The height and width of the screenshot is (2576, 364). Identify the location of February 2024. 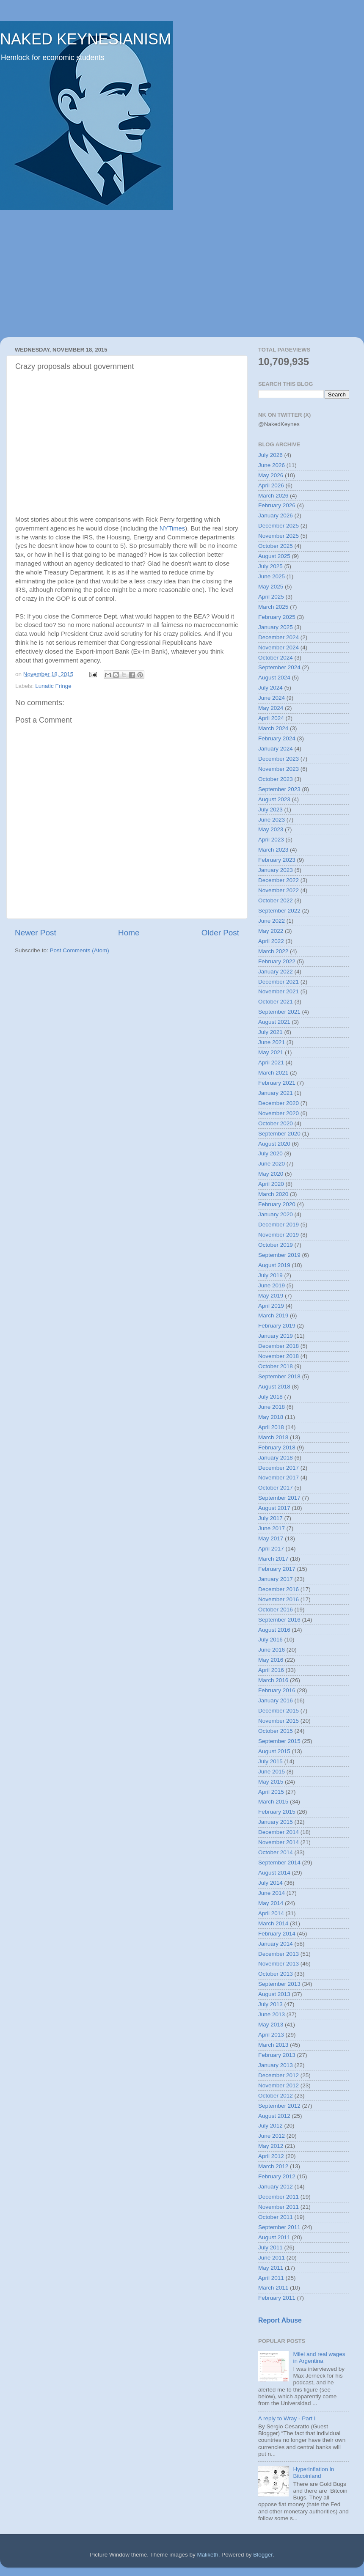
(276, 738).